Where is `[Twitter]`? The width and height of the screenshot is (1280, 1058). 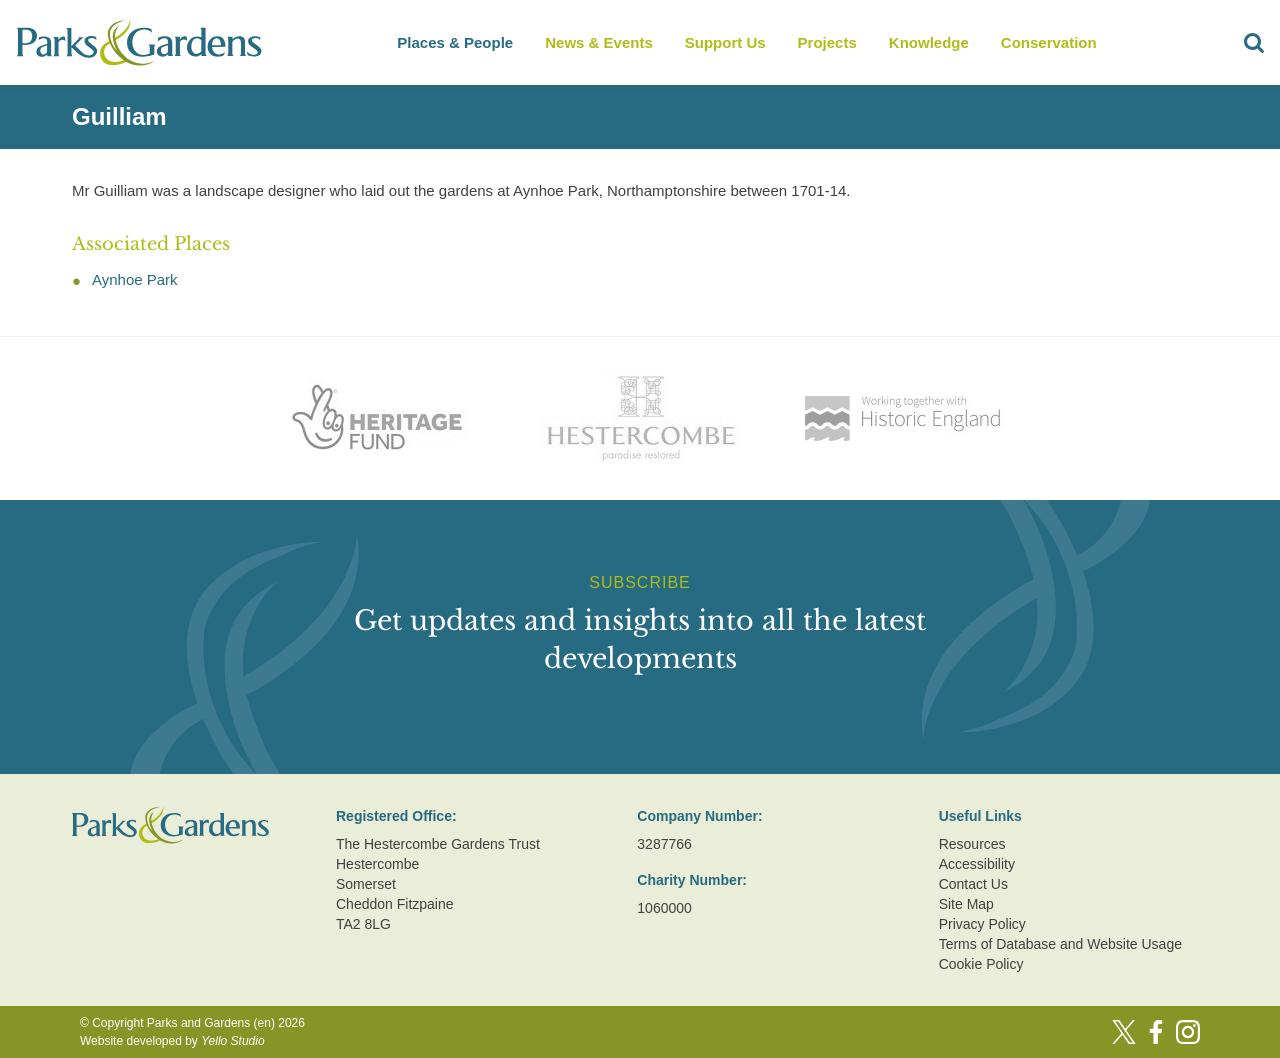
[Twitter] is located at coordinates (1124, 1032).